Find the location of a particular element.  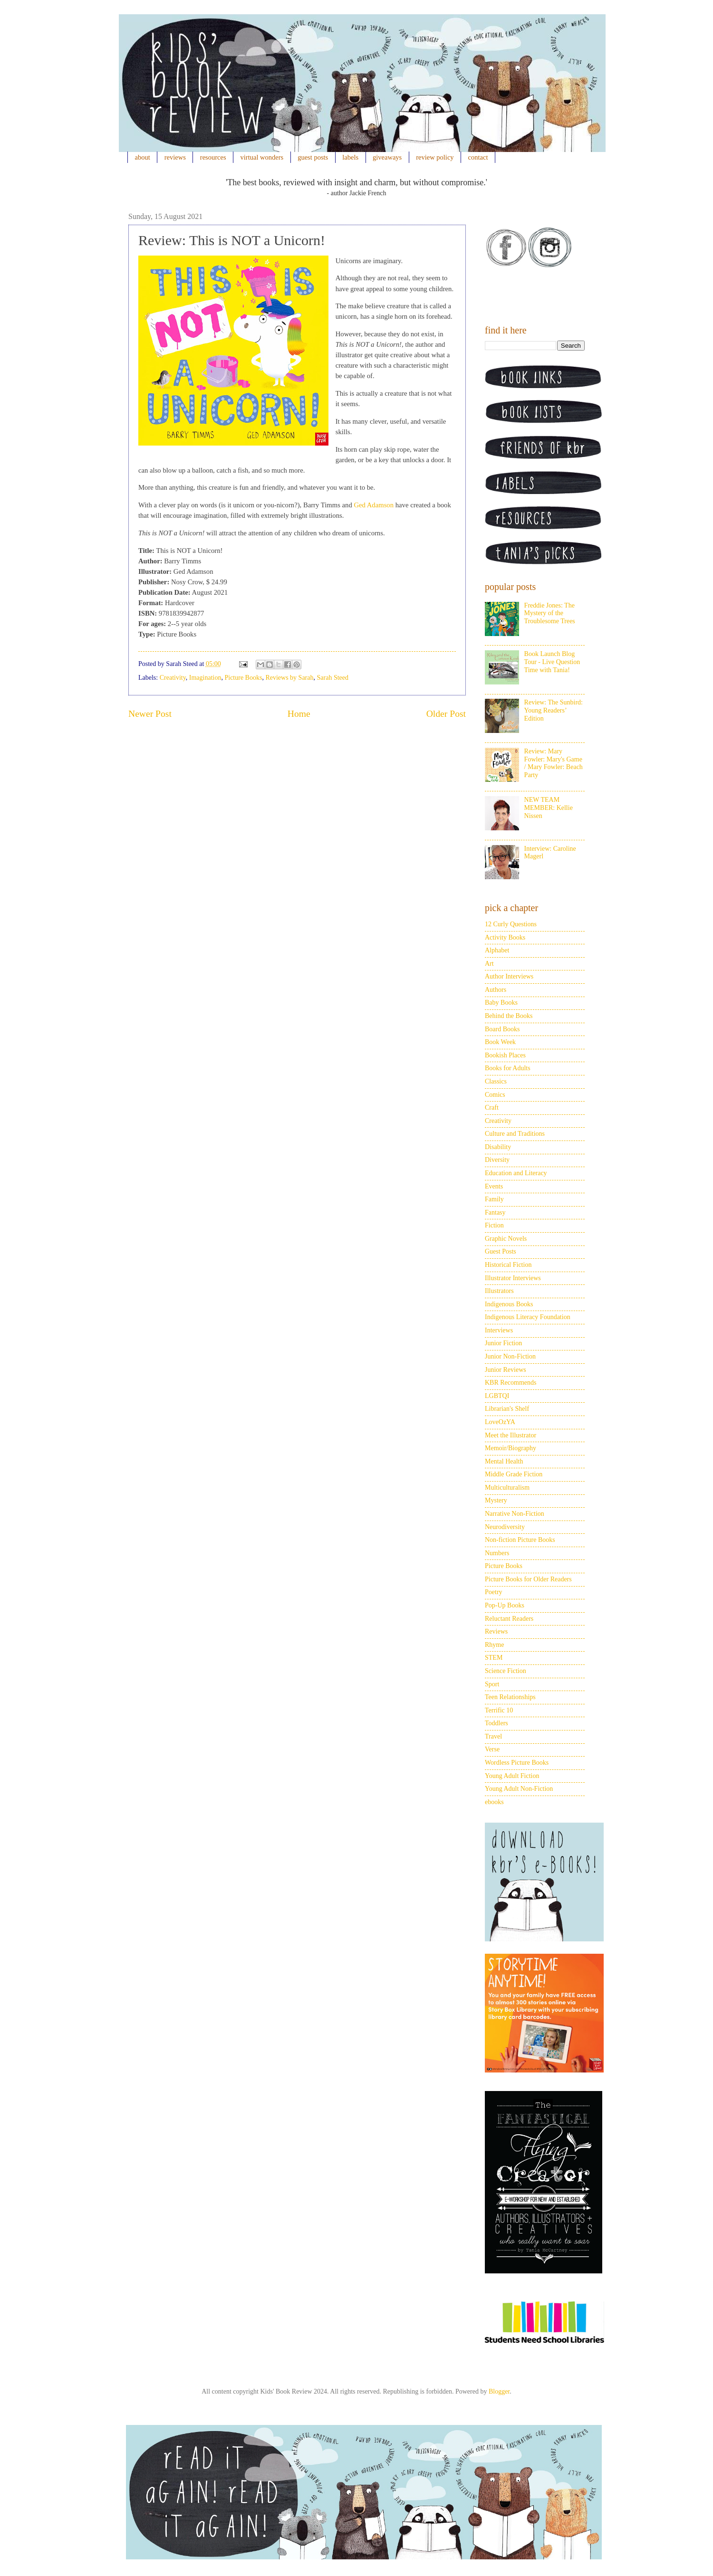

Memoir/Biography is located at coordinates (510, 1448).